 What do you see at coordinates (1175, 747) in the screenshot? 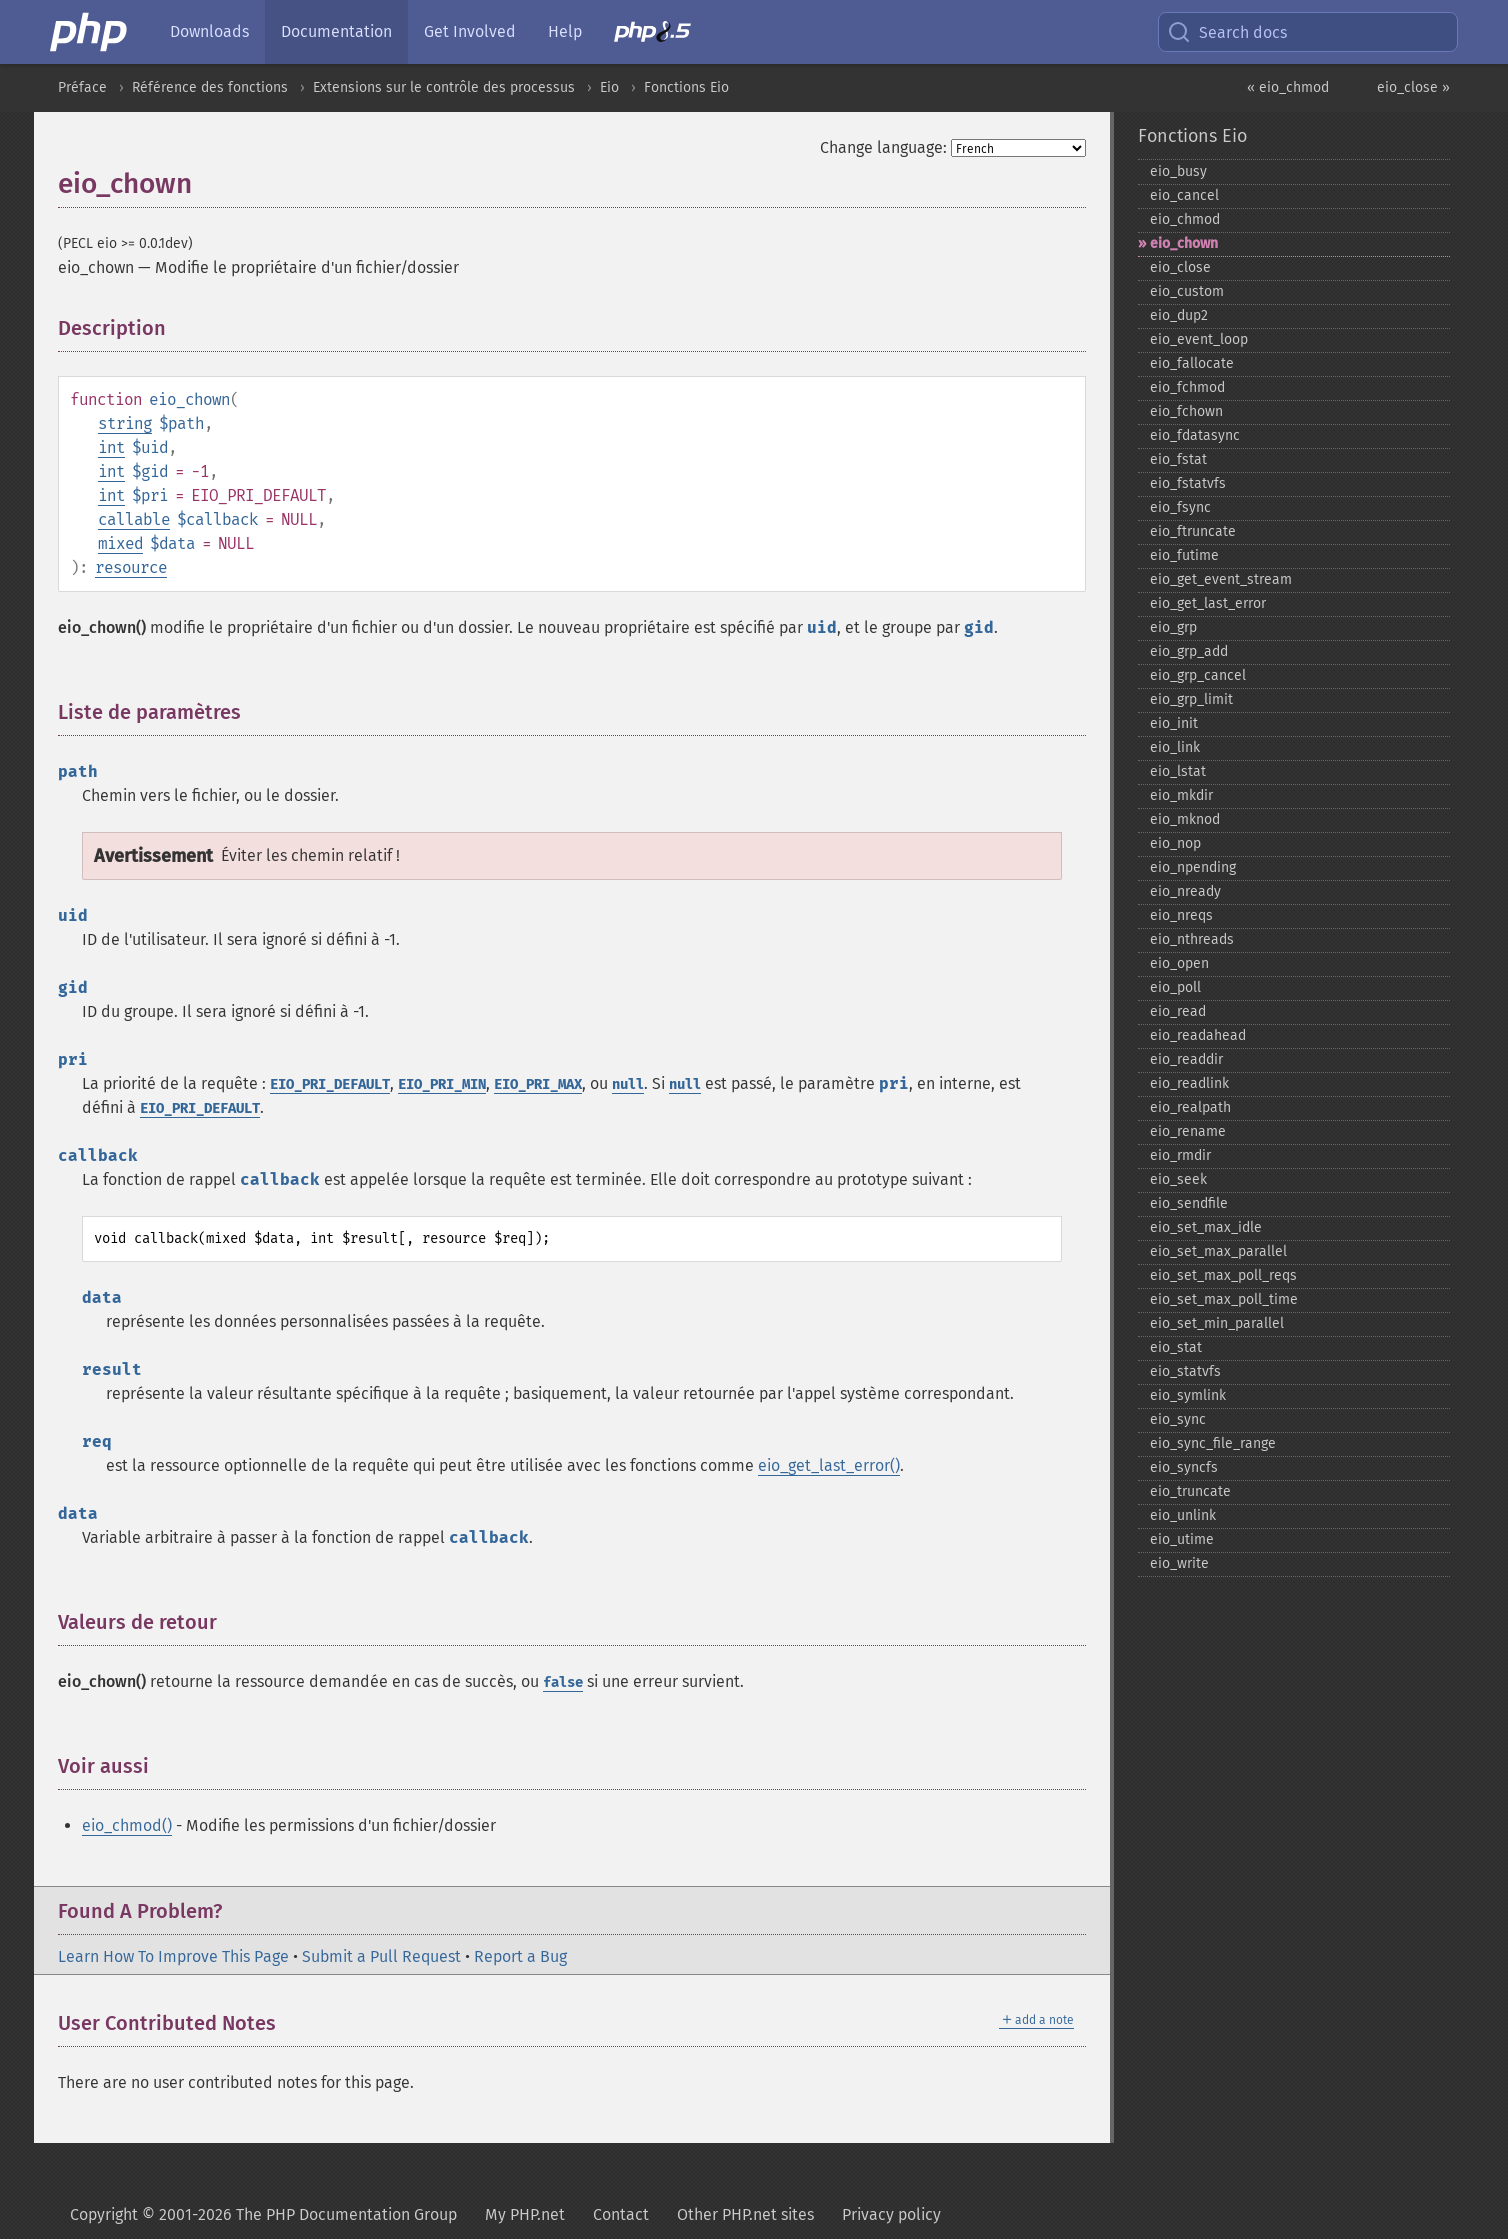
I see `eio_​link` at bounding box center [1175, 747].